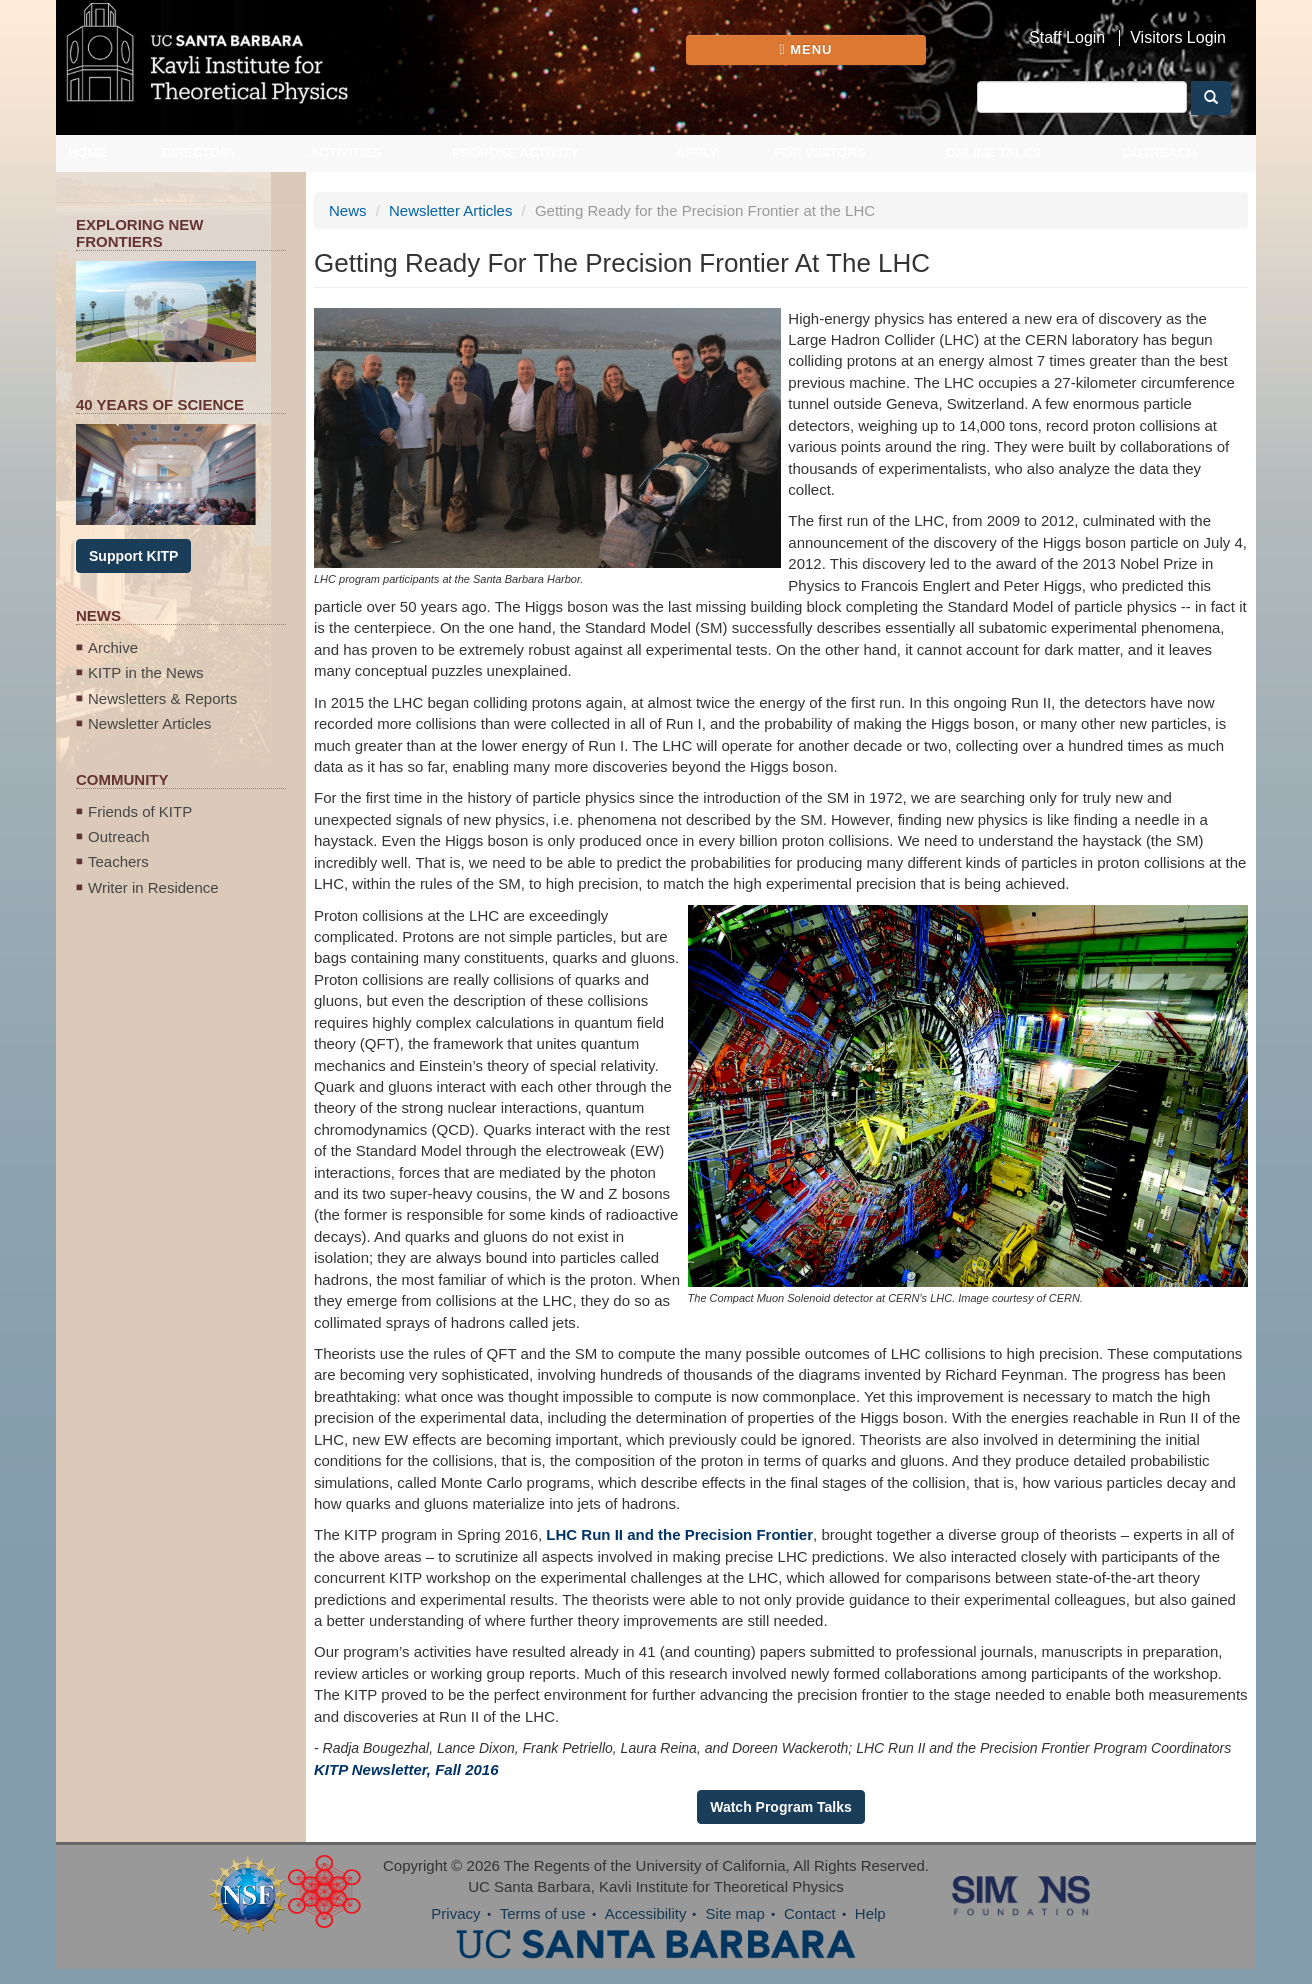 Image resolution: width=1312 pixels, height=1984 pixels. What do you see at coordinates (149, 723) in the screenshot?
I see `Newsletter Articles` at bounding box center [149, 723].